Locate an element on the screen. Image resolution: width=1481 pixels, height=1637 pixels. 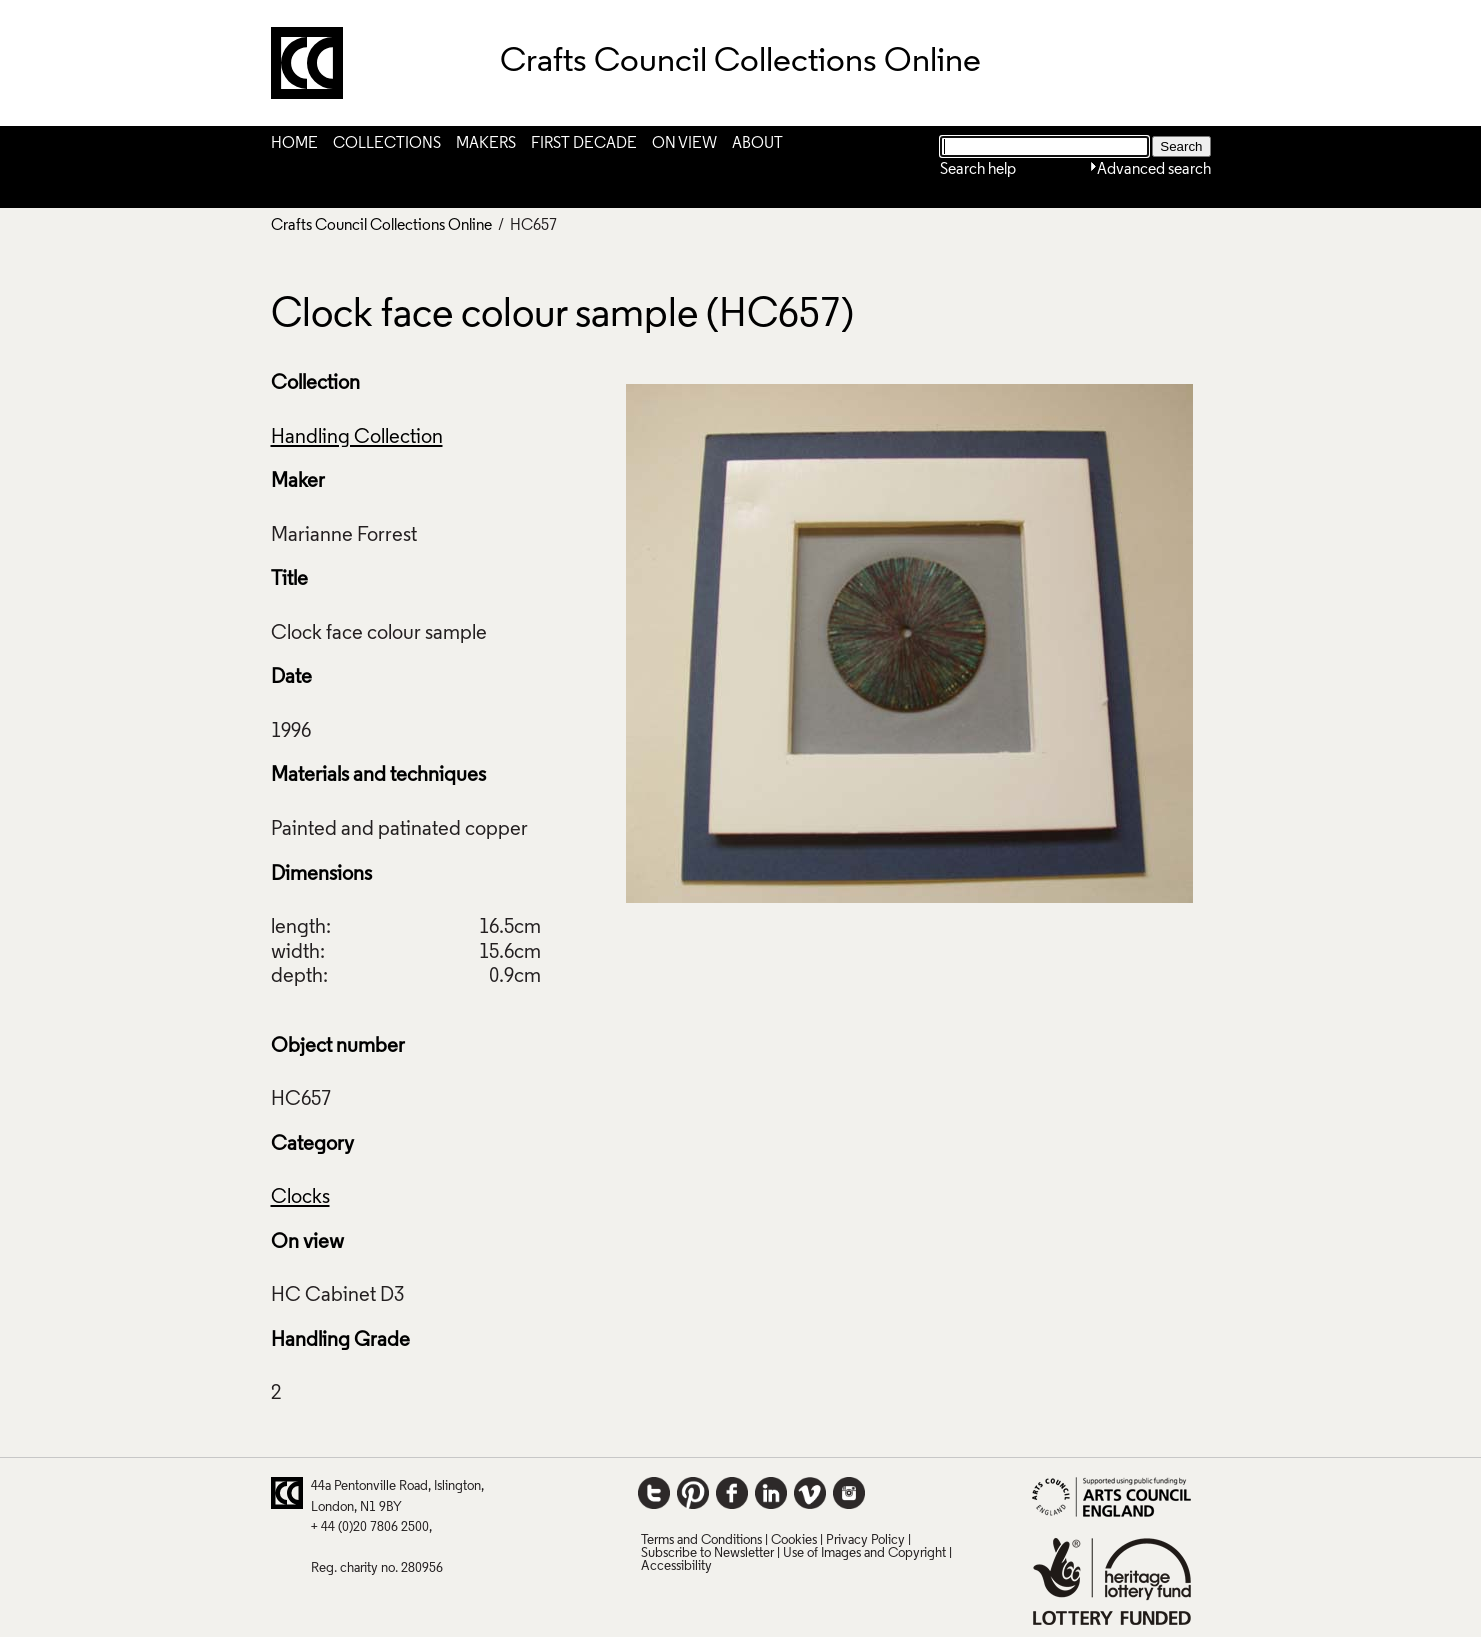
First Decade is located at coordinates (584, 144).